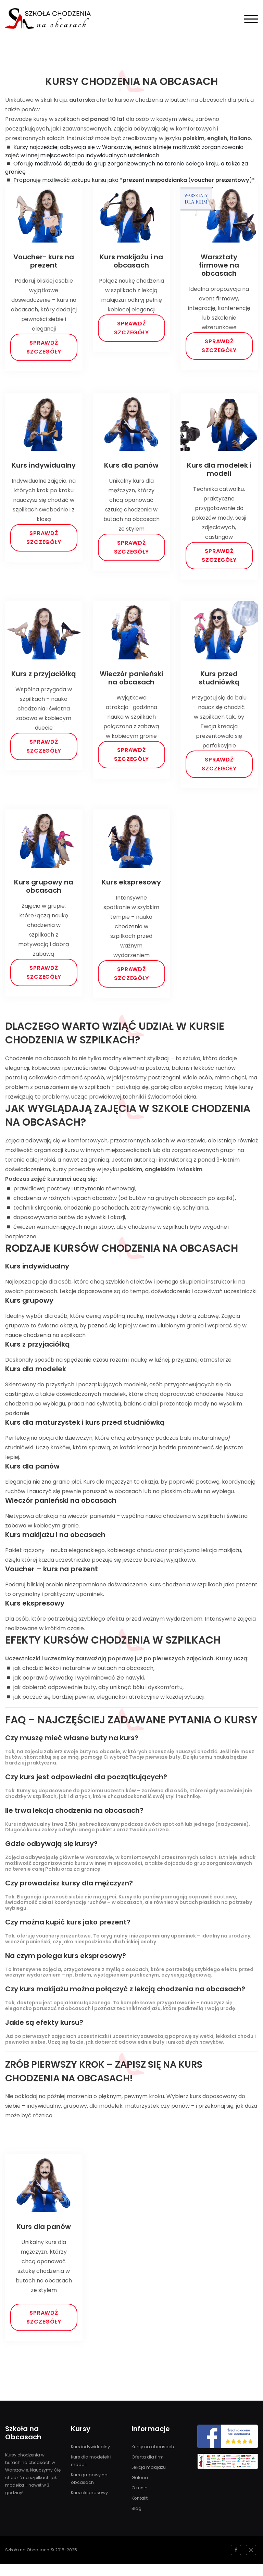  What do you see at coordinates (43, 261) in the screenshot?
I see `Voucher- kurs na prezent` at bounding box center [43, 261].